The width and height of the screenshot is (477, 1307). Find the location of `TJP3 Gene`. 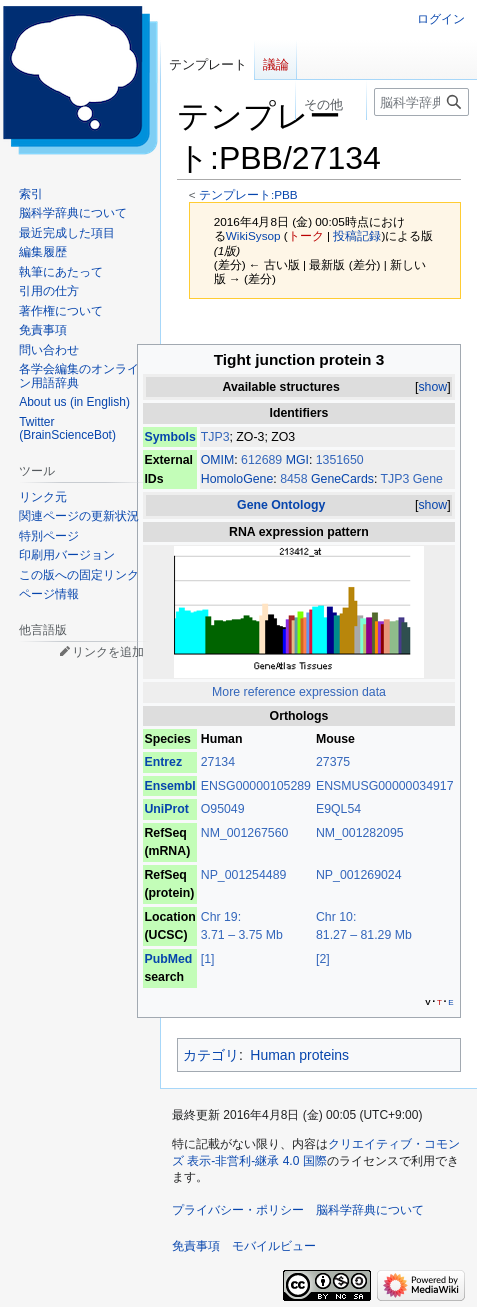

TJP3 Gene is located at coordinates (412, 479).